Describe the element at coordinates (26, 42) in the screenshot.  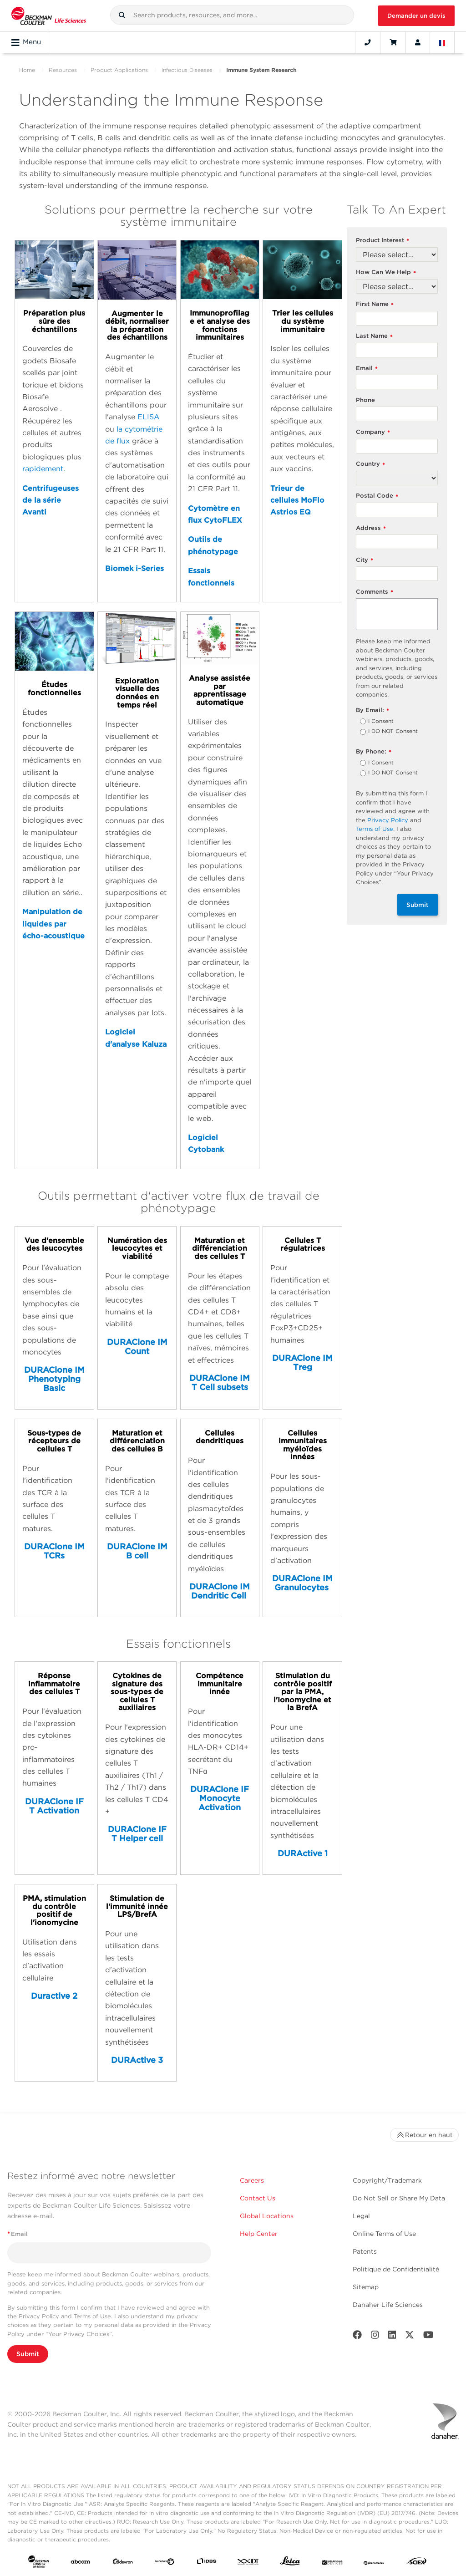
I see `Menu [Toggle navigation]` at that location.